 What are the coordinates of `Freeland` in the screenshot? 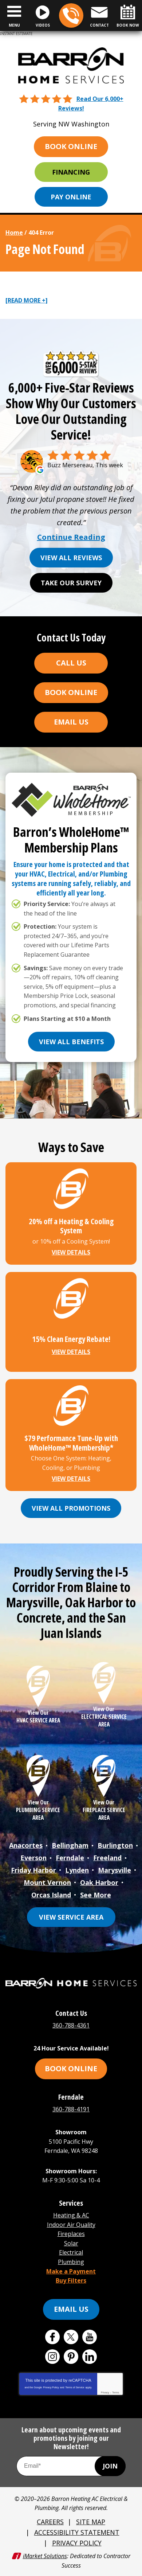 It's located at (107, 1857).